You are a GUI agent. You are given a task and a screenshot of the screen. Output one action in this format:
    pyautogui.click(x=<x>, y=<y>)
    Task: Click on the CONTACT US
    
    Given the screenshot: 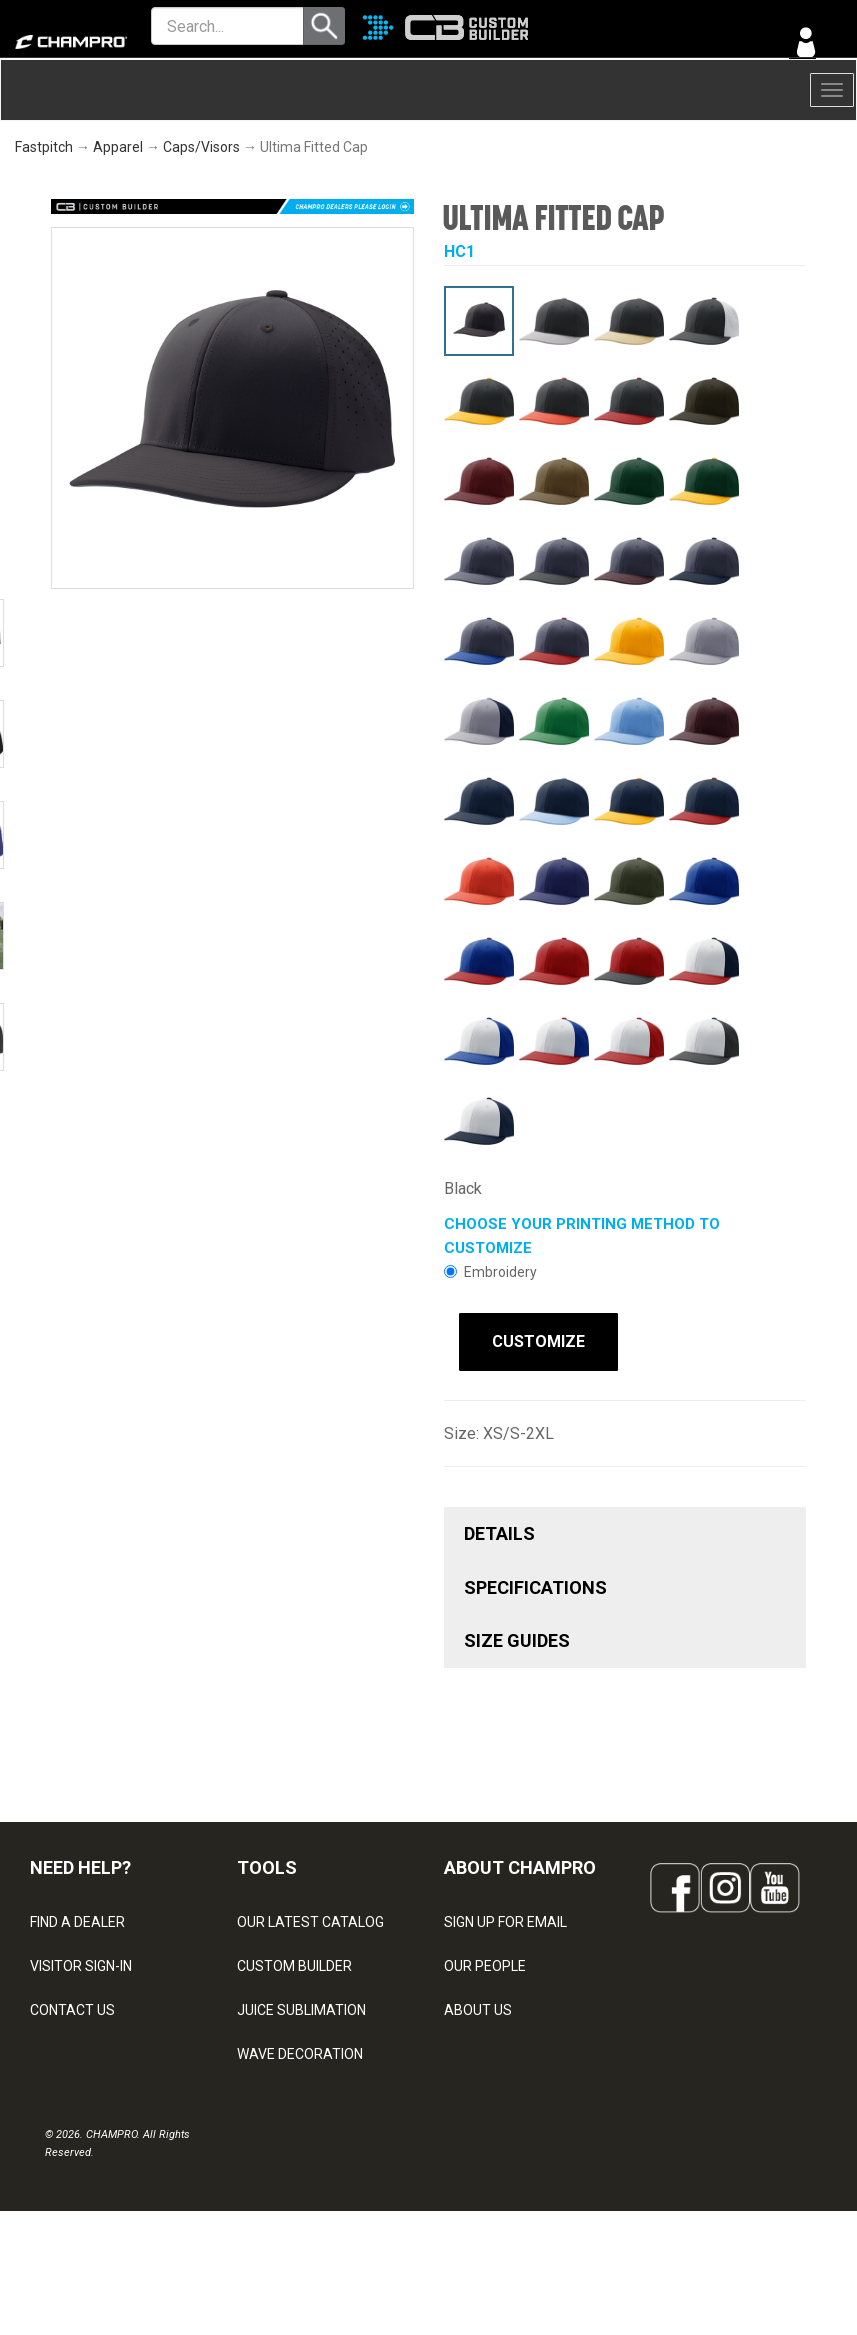 What is the action you would take?
    pyautogui.click(x=72, y=2003)
    